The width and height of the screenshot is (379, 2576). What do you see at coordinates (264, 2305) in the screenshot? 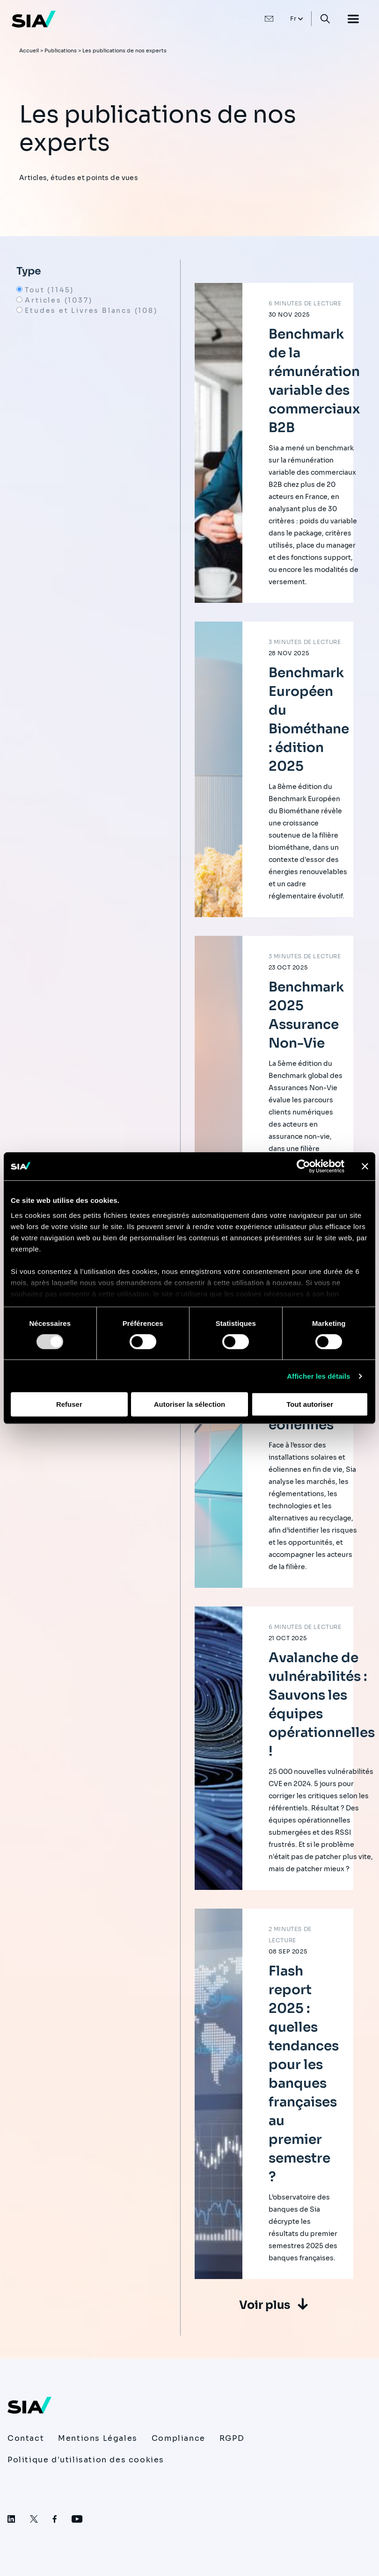
I see `Voir plus` at bounding box center [264, 2305].